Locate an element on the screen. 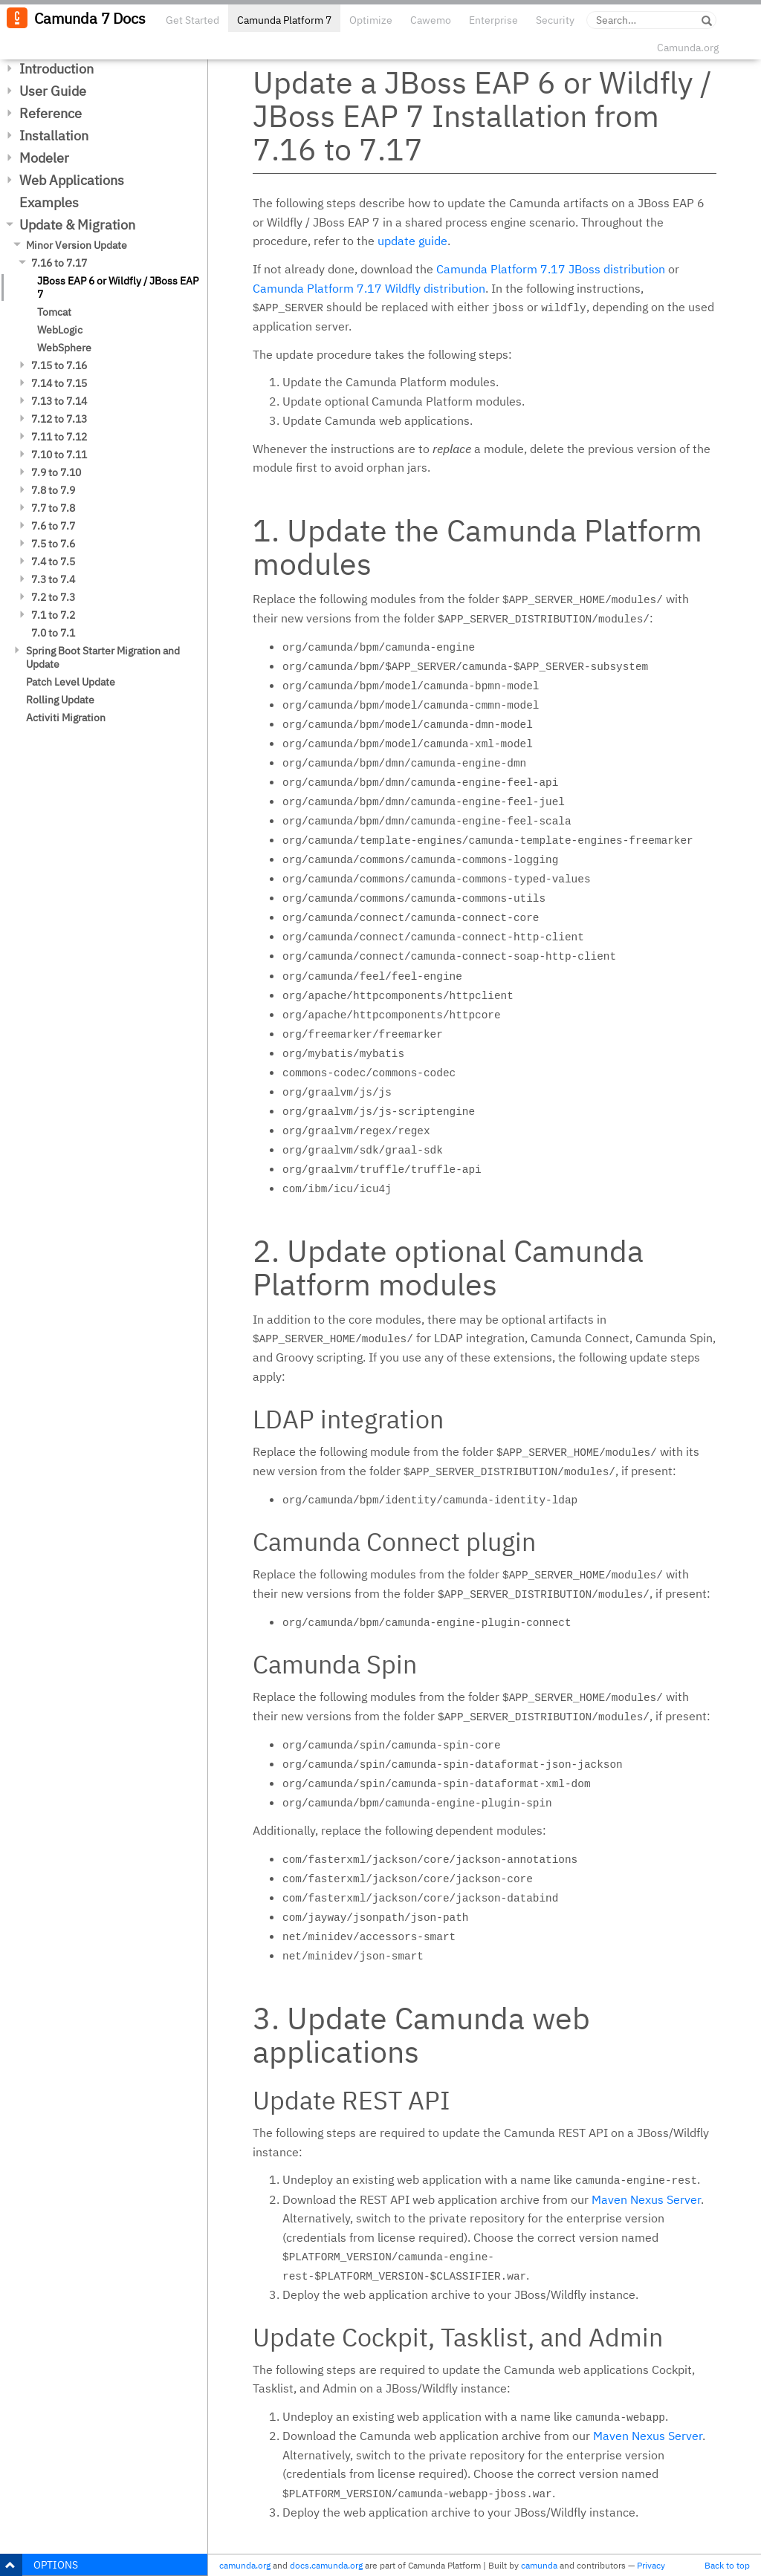  Minor Version Update is located at coordinates (76, 245).